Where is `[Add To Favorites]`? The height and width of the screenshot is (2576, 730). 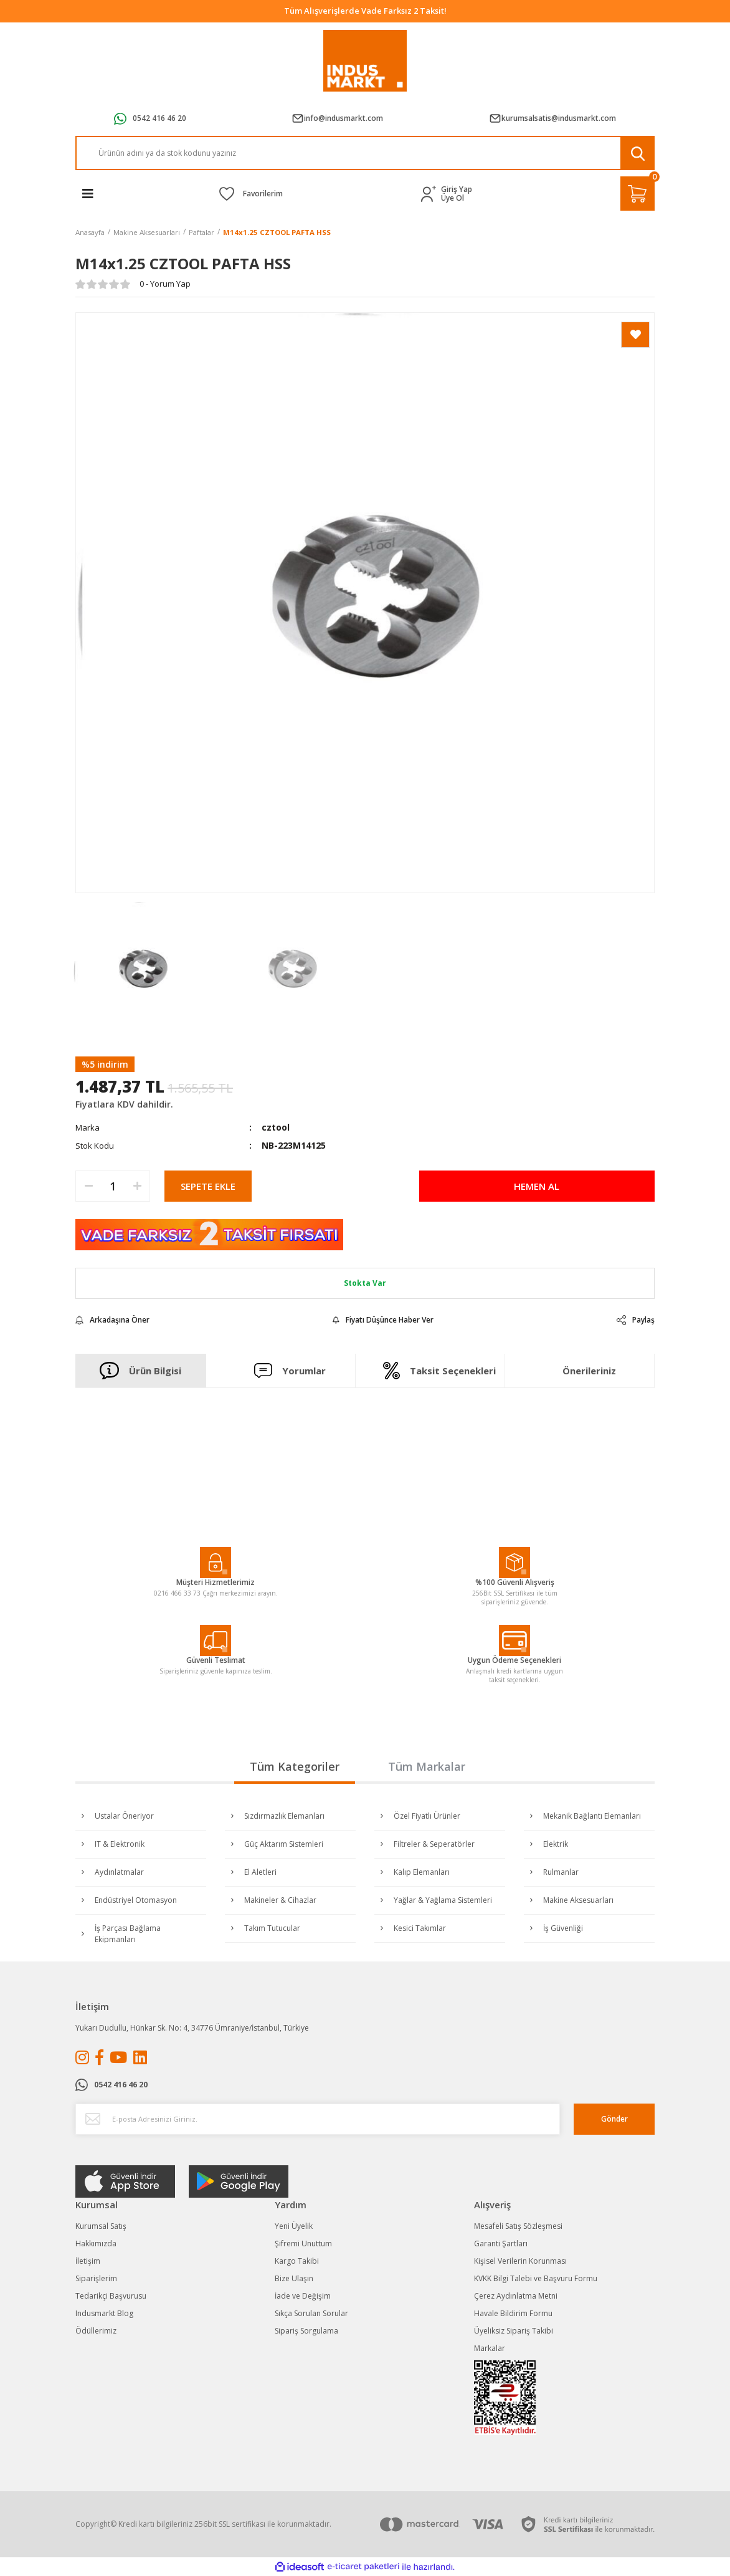
[Add To Favorites] is located at coordinates (635, 335).